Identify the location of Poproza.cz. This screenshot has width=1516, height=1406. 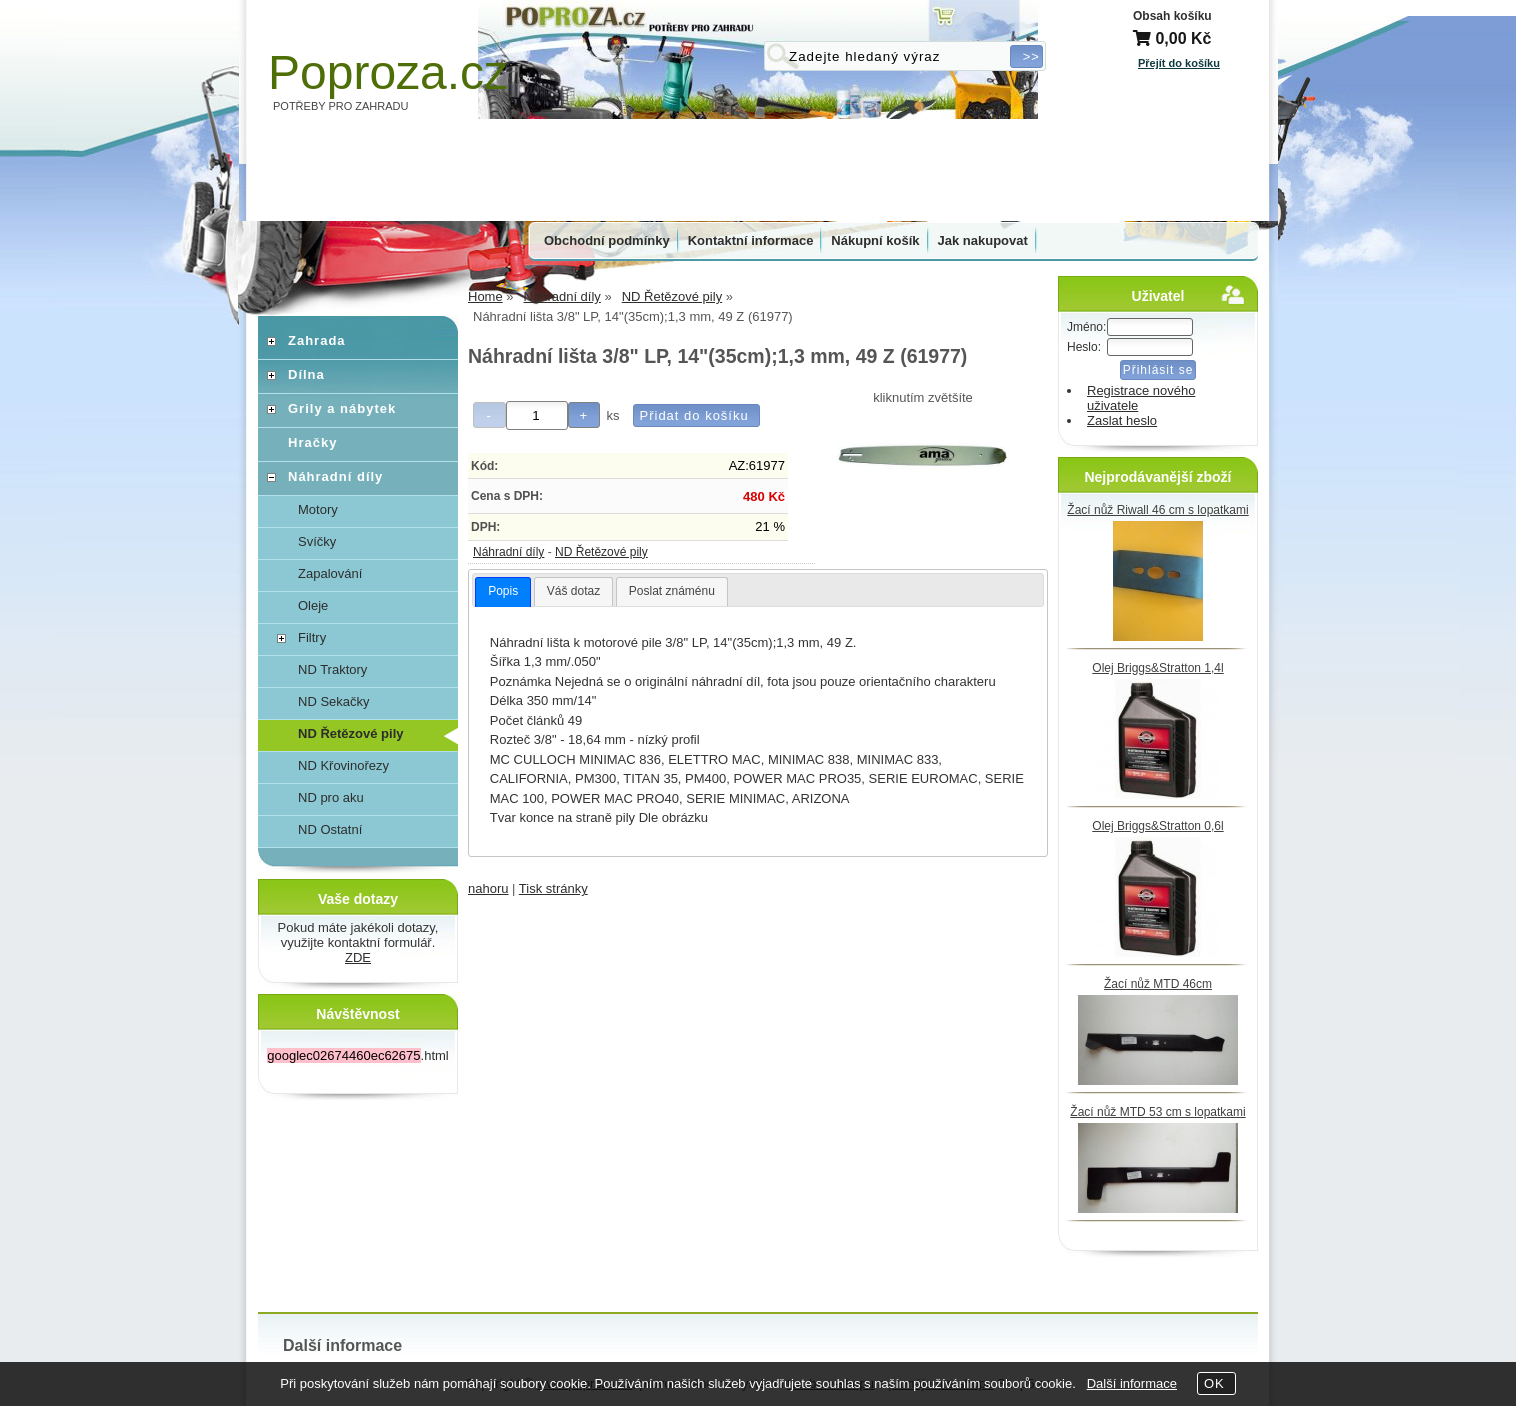
(388, 72).